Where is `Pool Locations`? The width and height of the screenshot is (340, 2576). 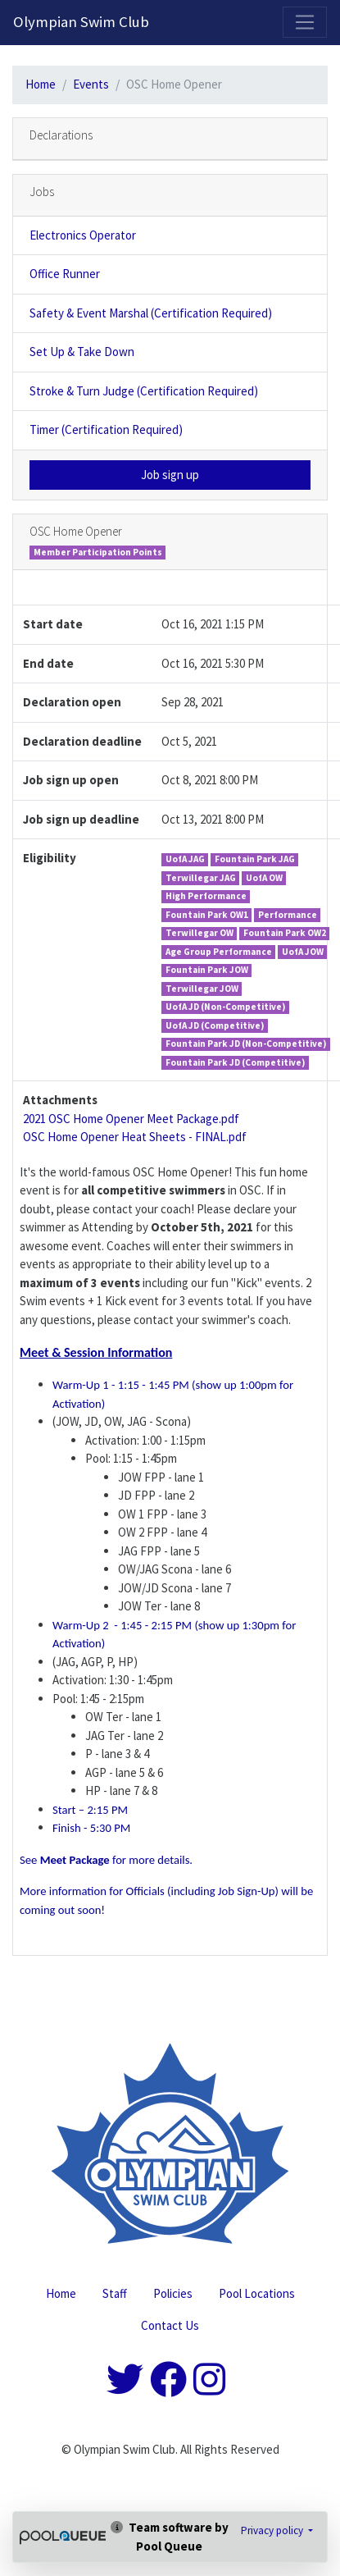
Pool Locations is located at coordinates (257, 2293).